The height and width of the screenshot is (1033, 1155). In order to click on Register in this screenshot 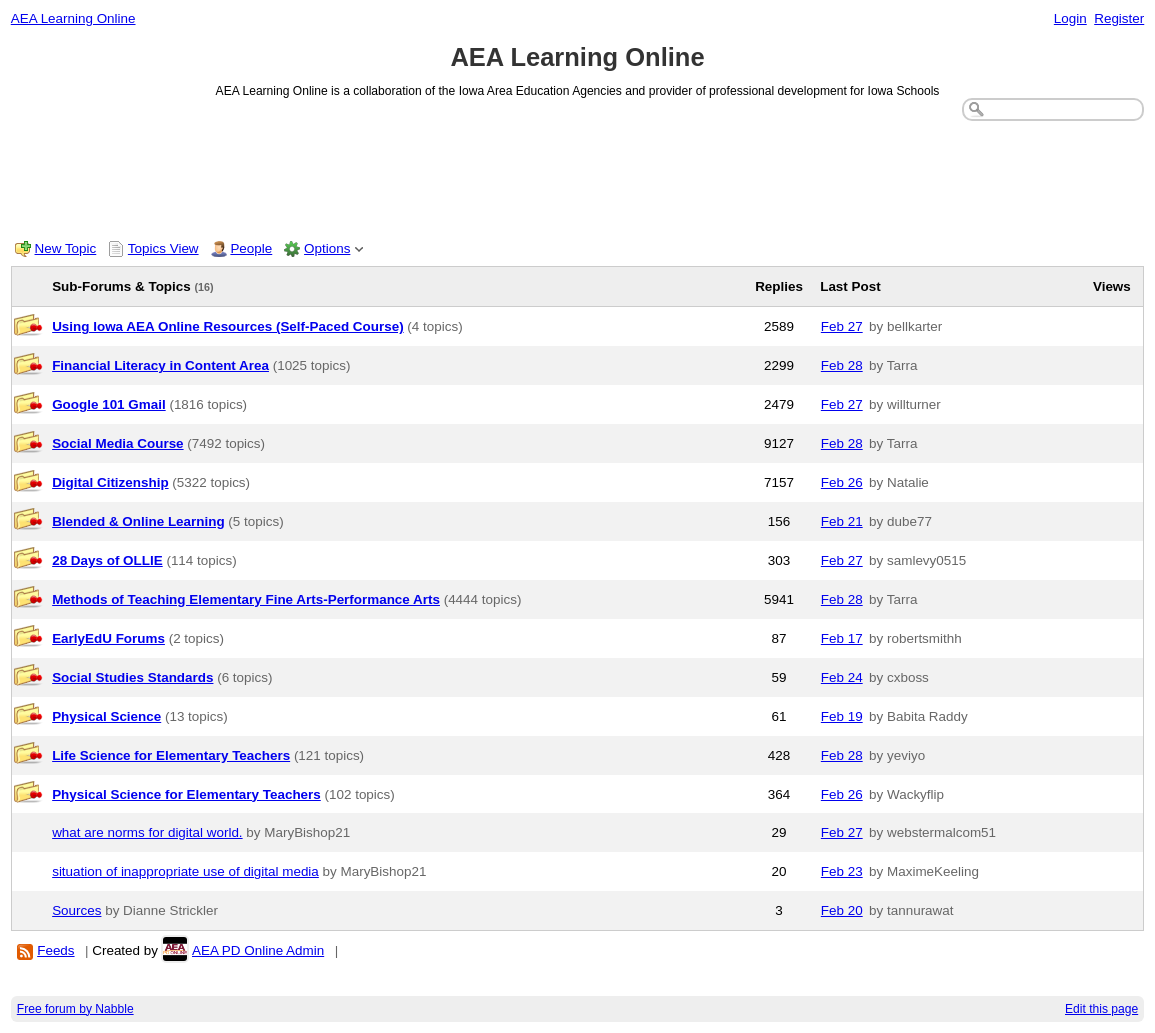, I will do `click(1119, 18)`.